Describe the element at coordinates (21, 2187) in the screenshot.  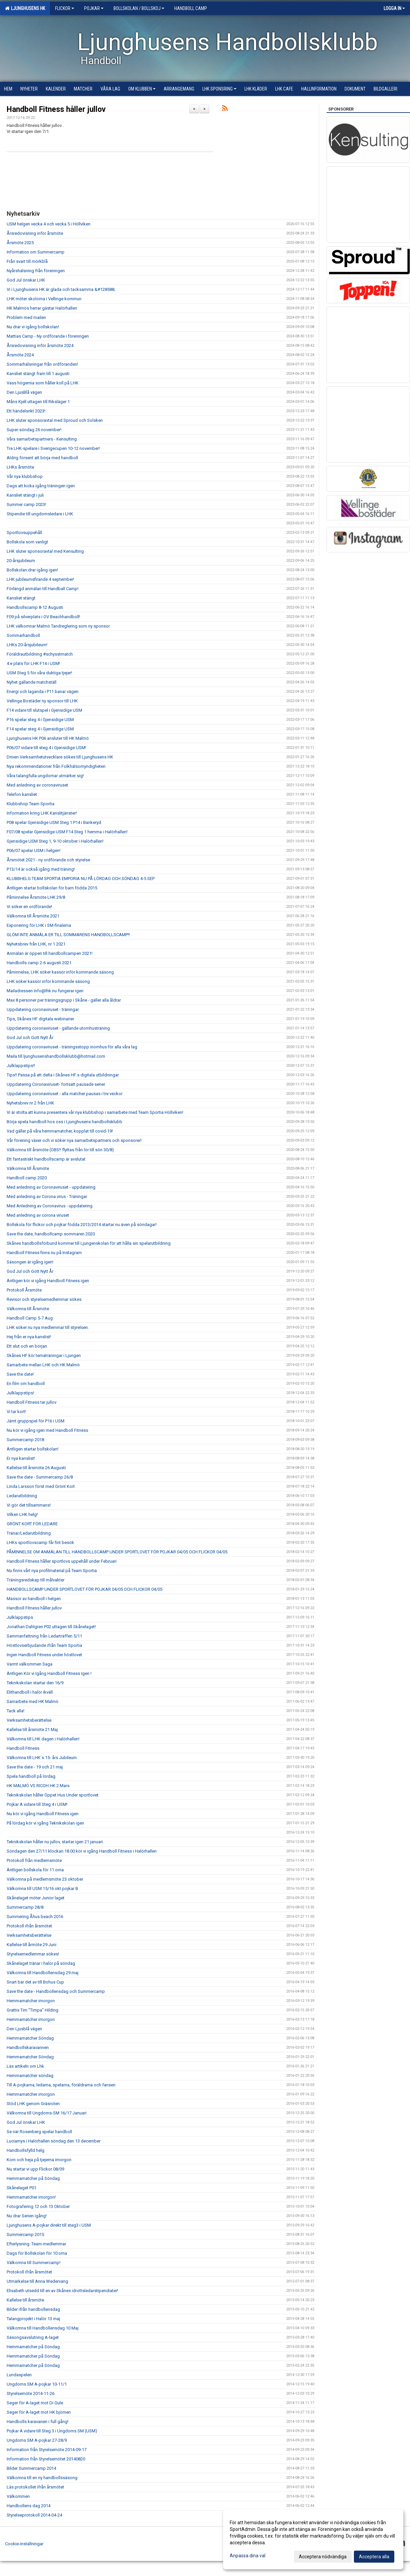
I see `Skånelaget P01` at that location.